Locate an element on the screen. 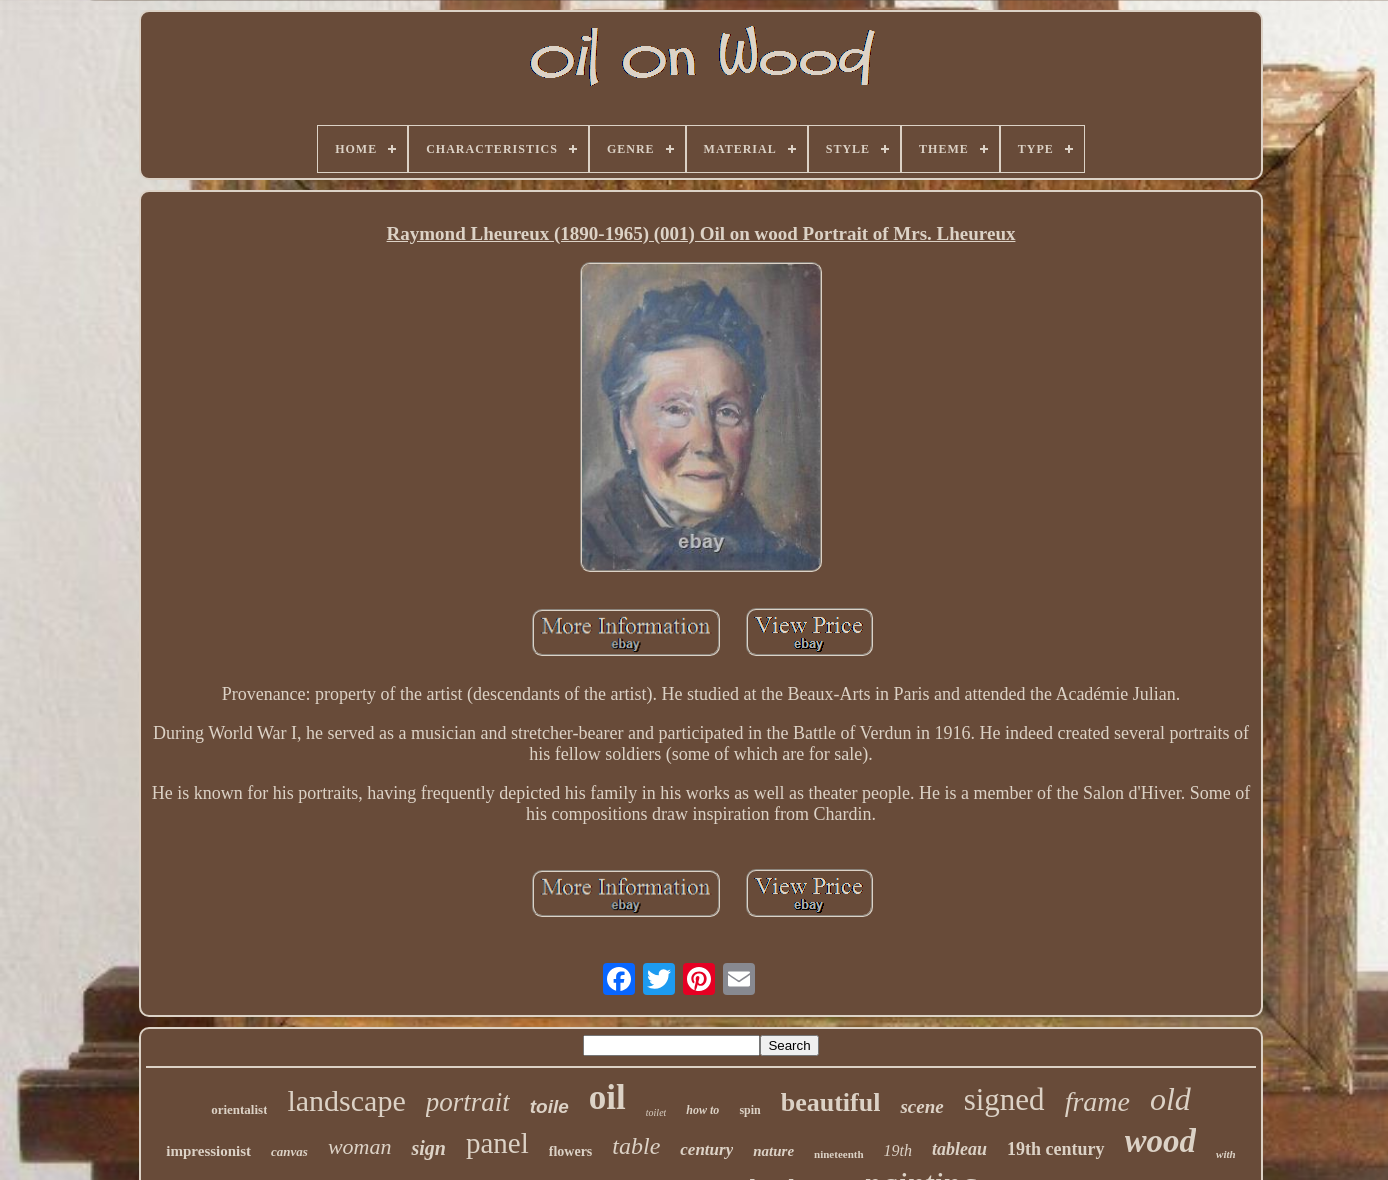 The image size is (1388, 1180). portrait is located at coordinates (468, 1102).